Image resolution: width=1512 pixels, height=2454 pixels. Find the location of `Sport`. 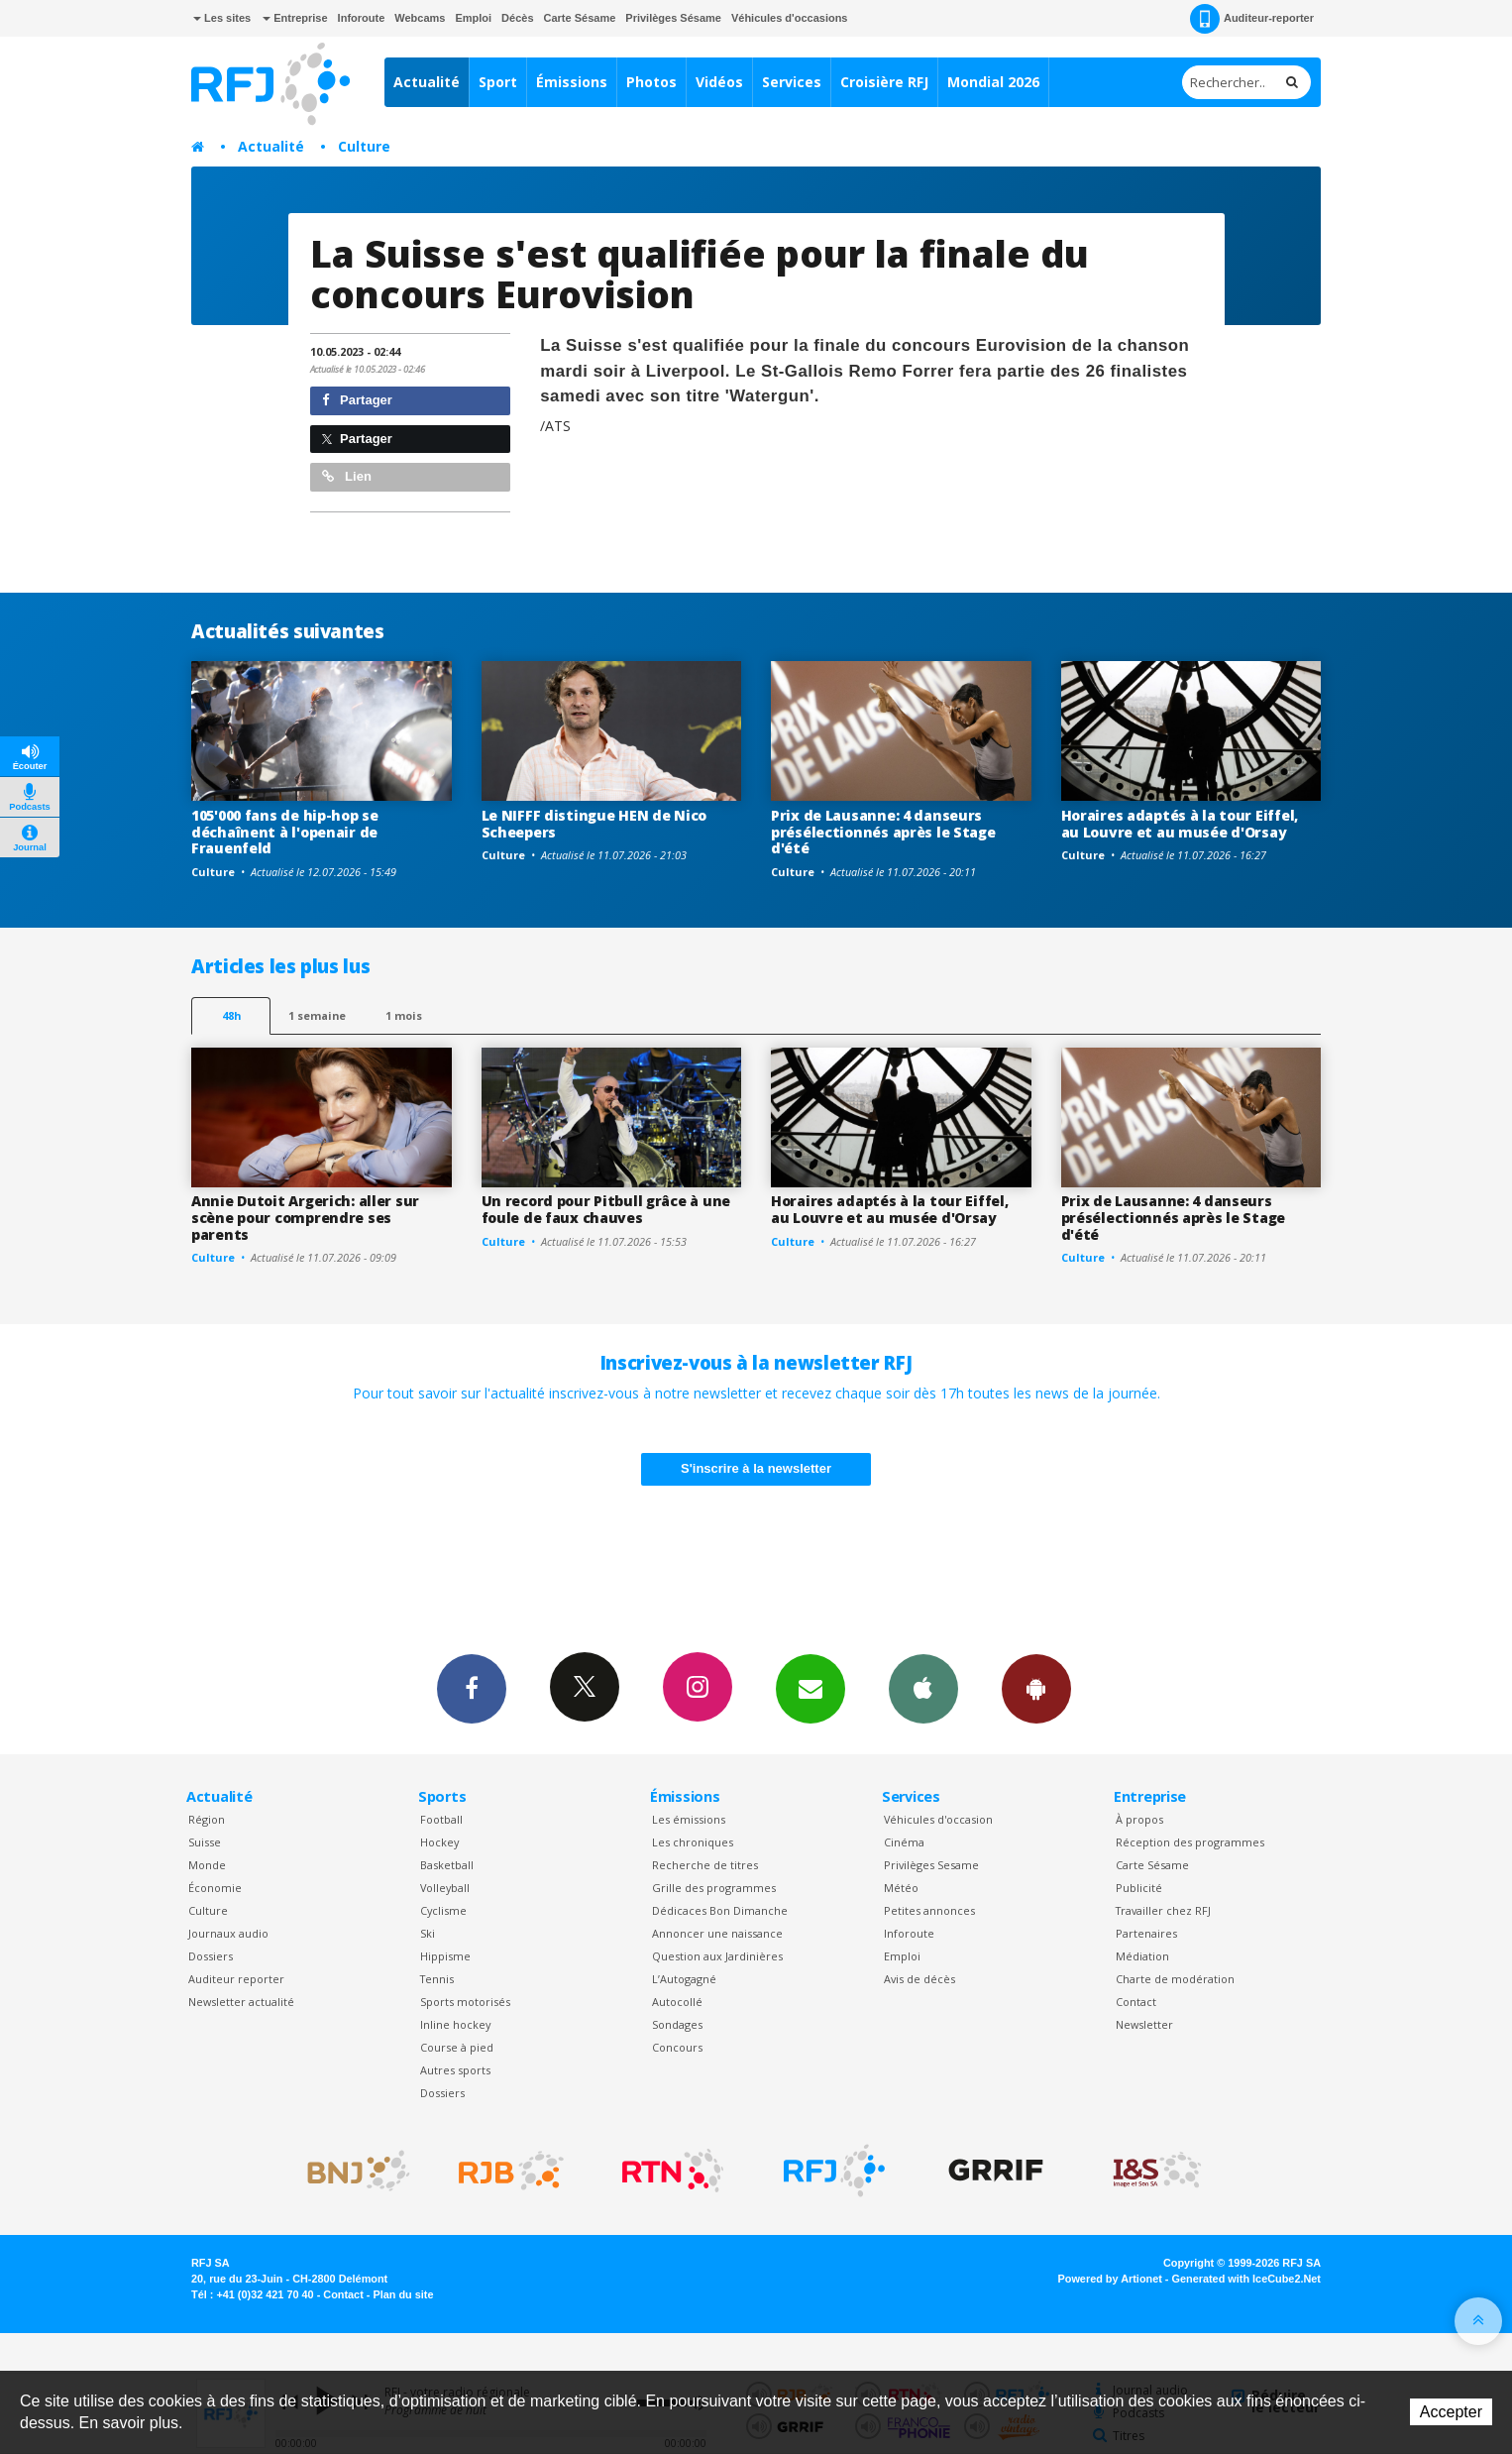

Sport is located at coordinates (498, 81).